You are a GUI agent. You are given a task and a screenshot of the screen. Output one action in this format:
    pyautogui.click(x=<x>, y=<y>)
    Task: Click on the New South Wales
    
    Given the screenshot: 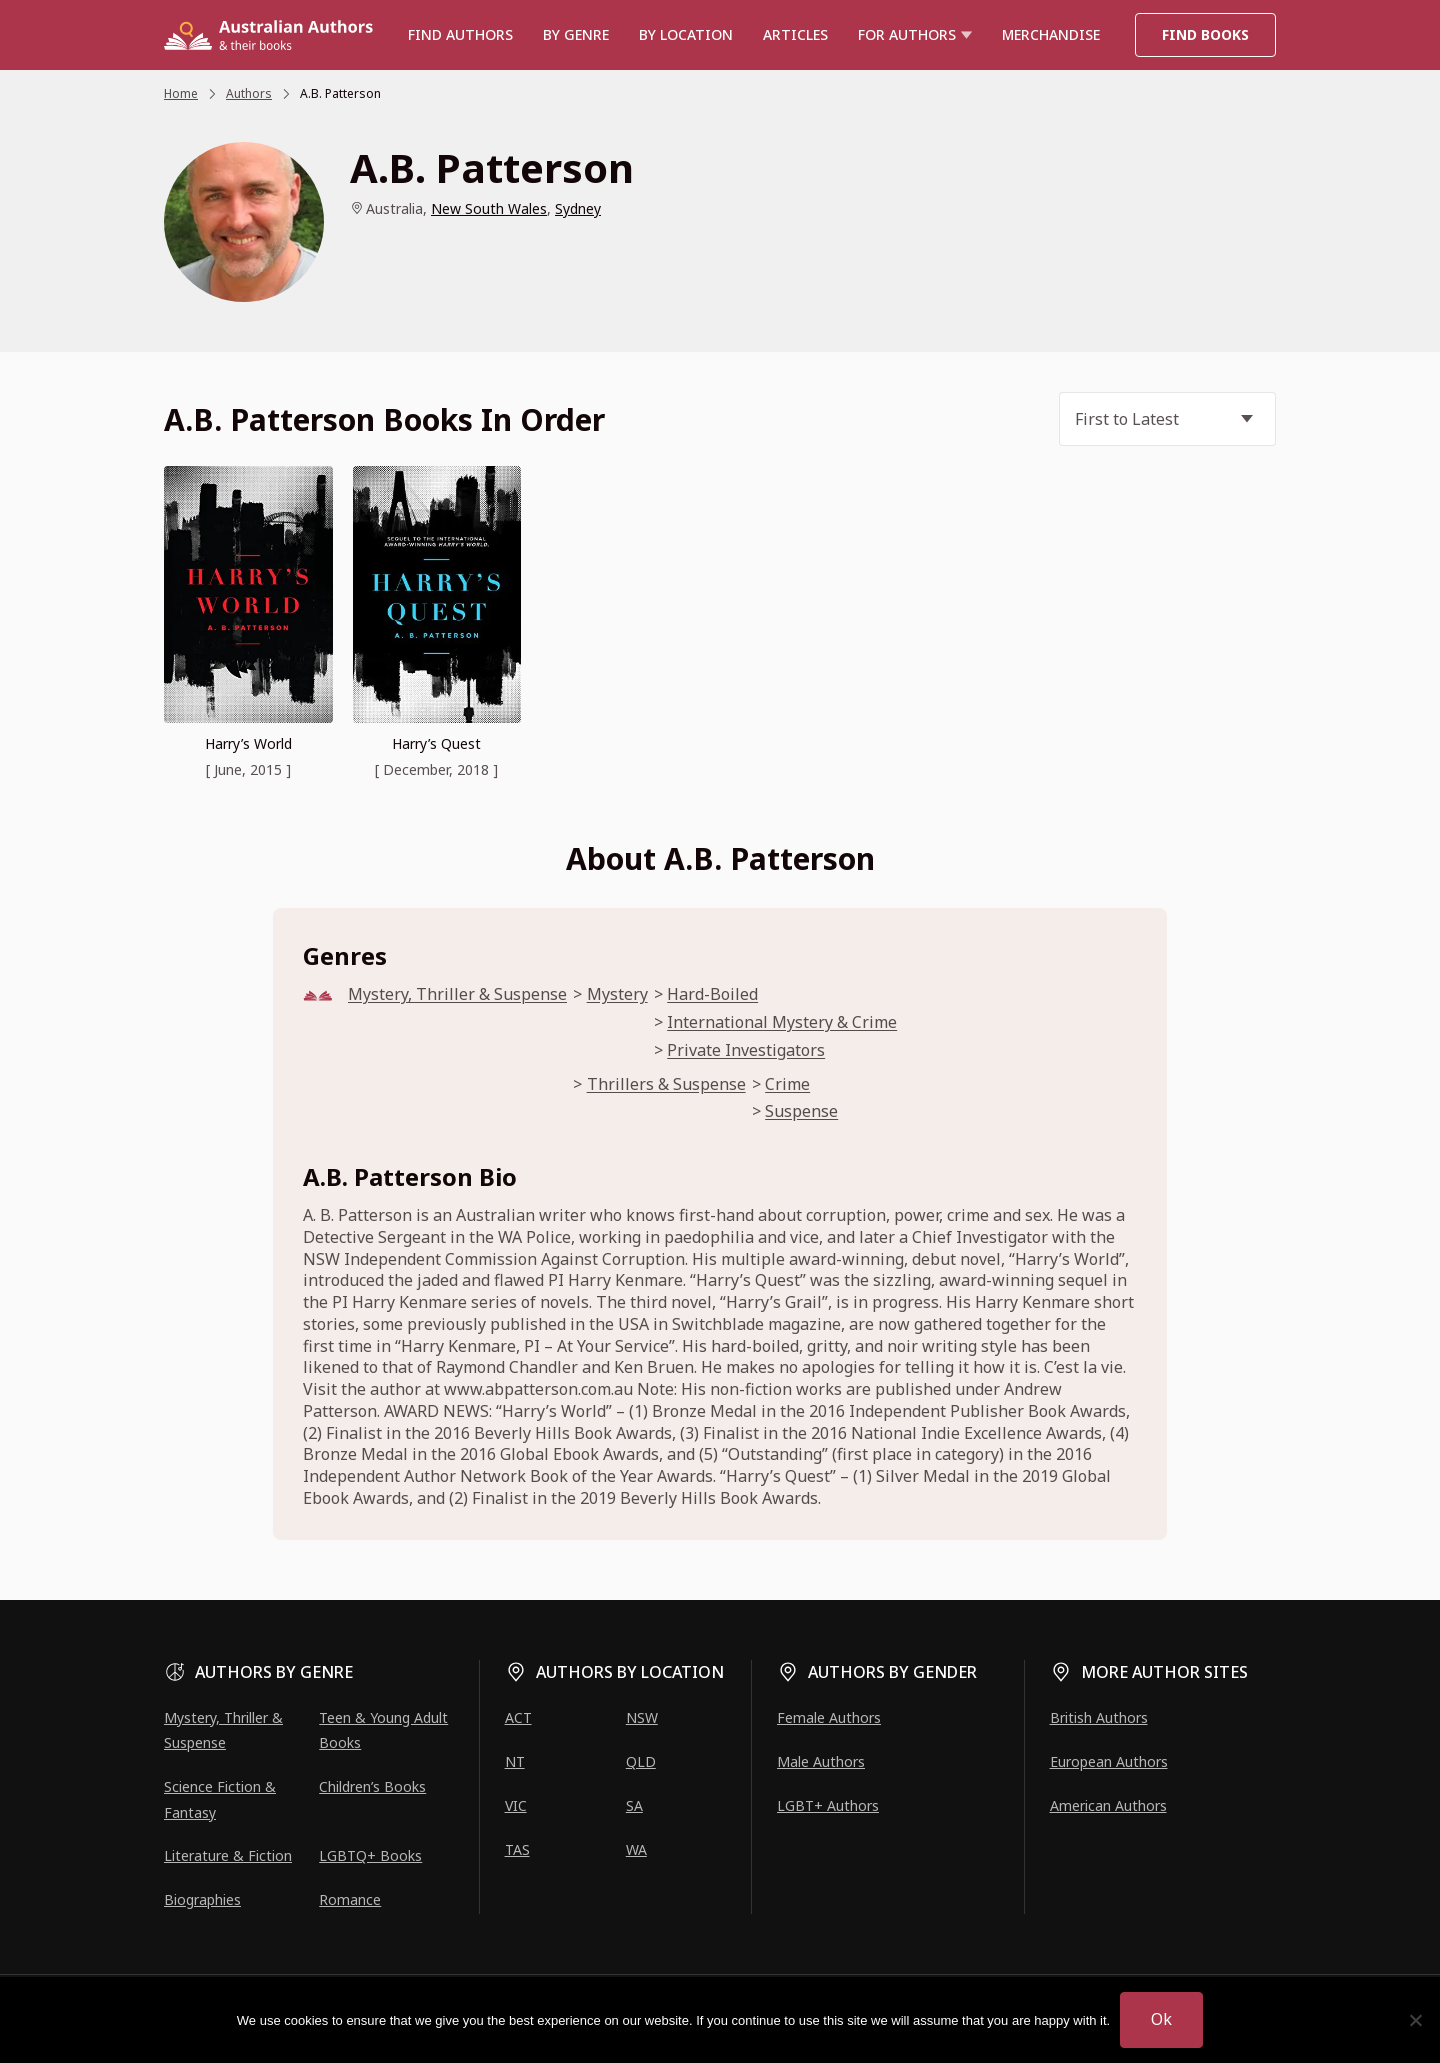 What is the action you would take?
    pyautogui.click(x=489, y=208)
    